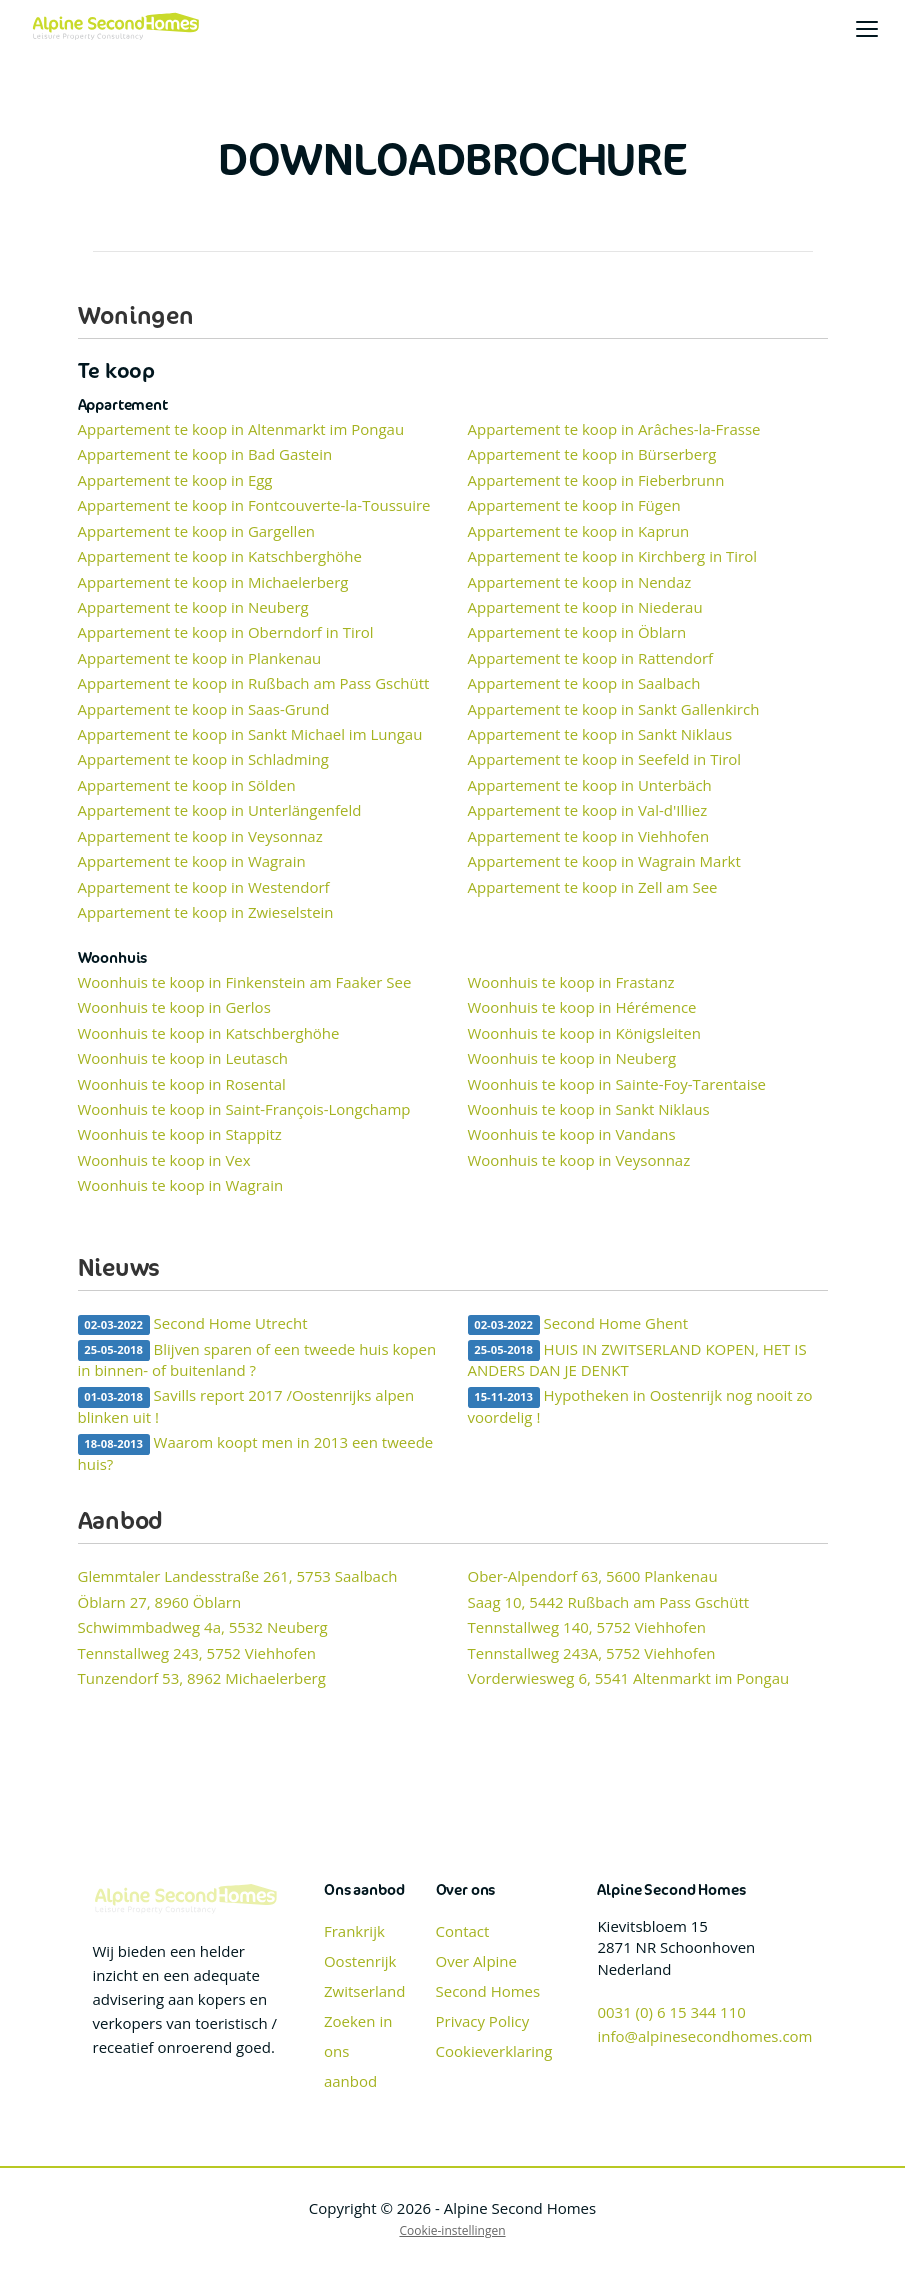 The height and width of the screenshot is (2274, 905). Describe the element at coordinates (640, 1405) in the screenshot. I see `Hypotheken in Oostenrijk nog nooit zo voordelig !` at that location.